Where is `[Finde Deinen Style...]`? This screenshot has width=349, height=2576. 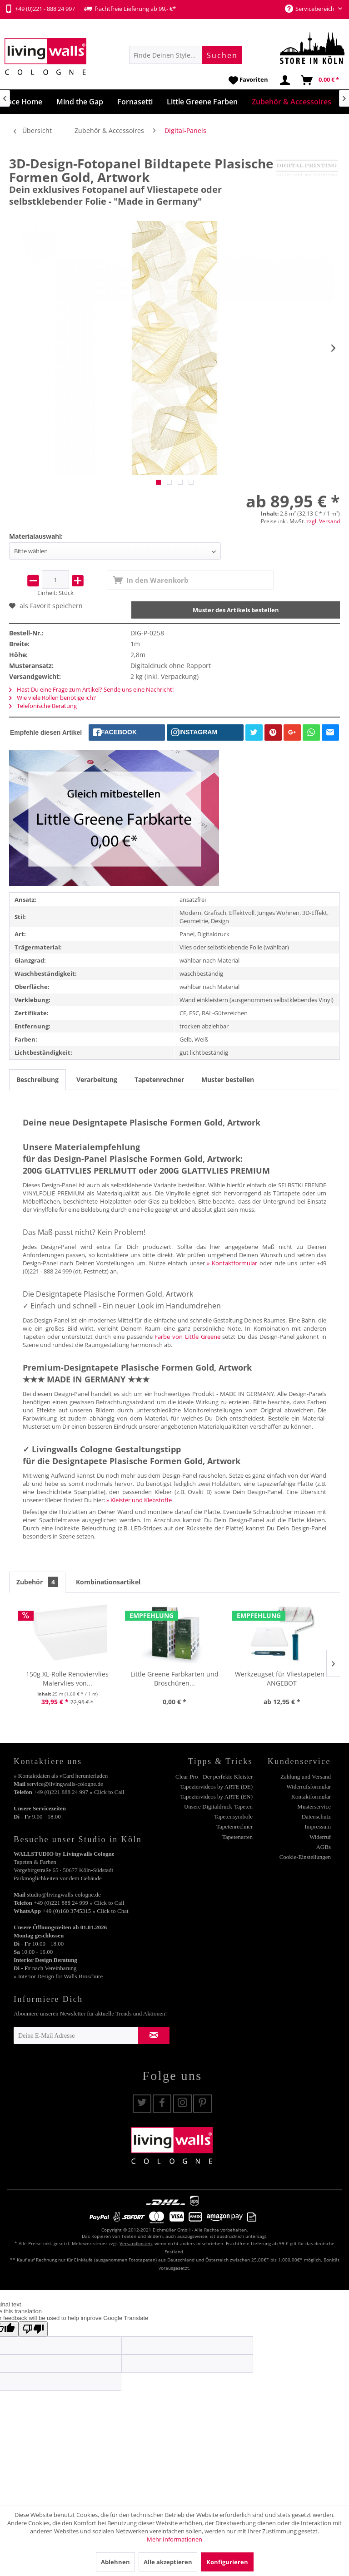 [Finde Deinen Style...] is located at coordinates (186, 55).